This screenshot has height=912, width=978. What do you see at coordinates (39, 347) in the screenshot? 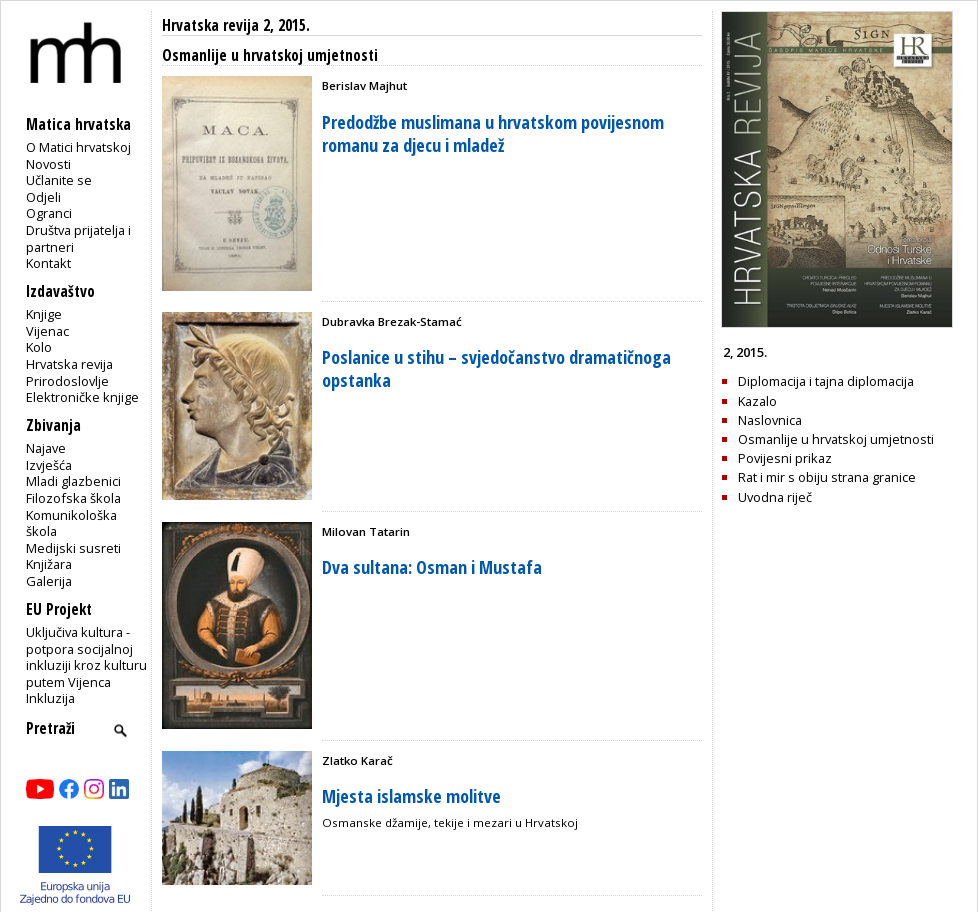
I see `Kolo` at bounding box center [39, 347].